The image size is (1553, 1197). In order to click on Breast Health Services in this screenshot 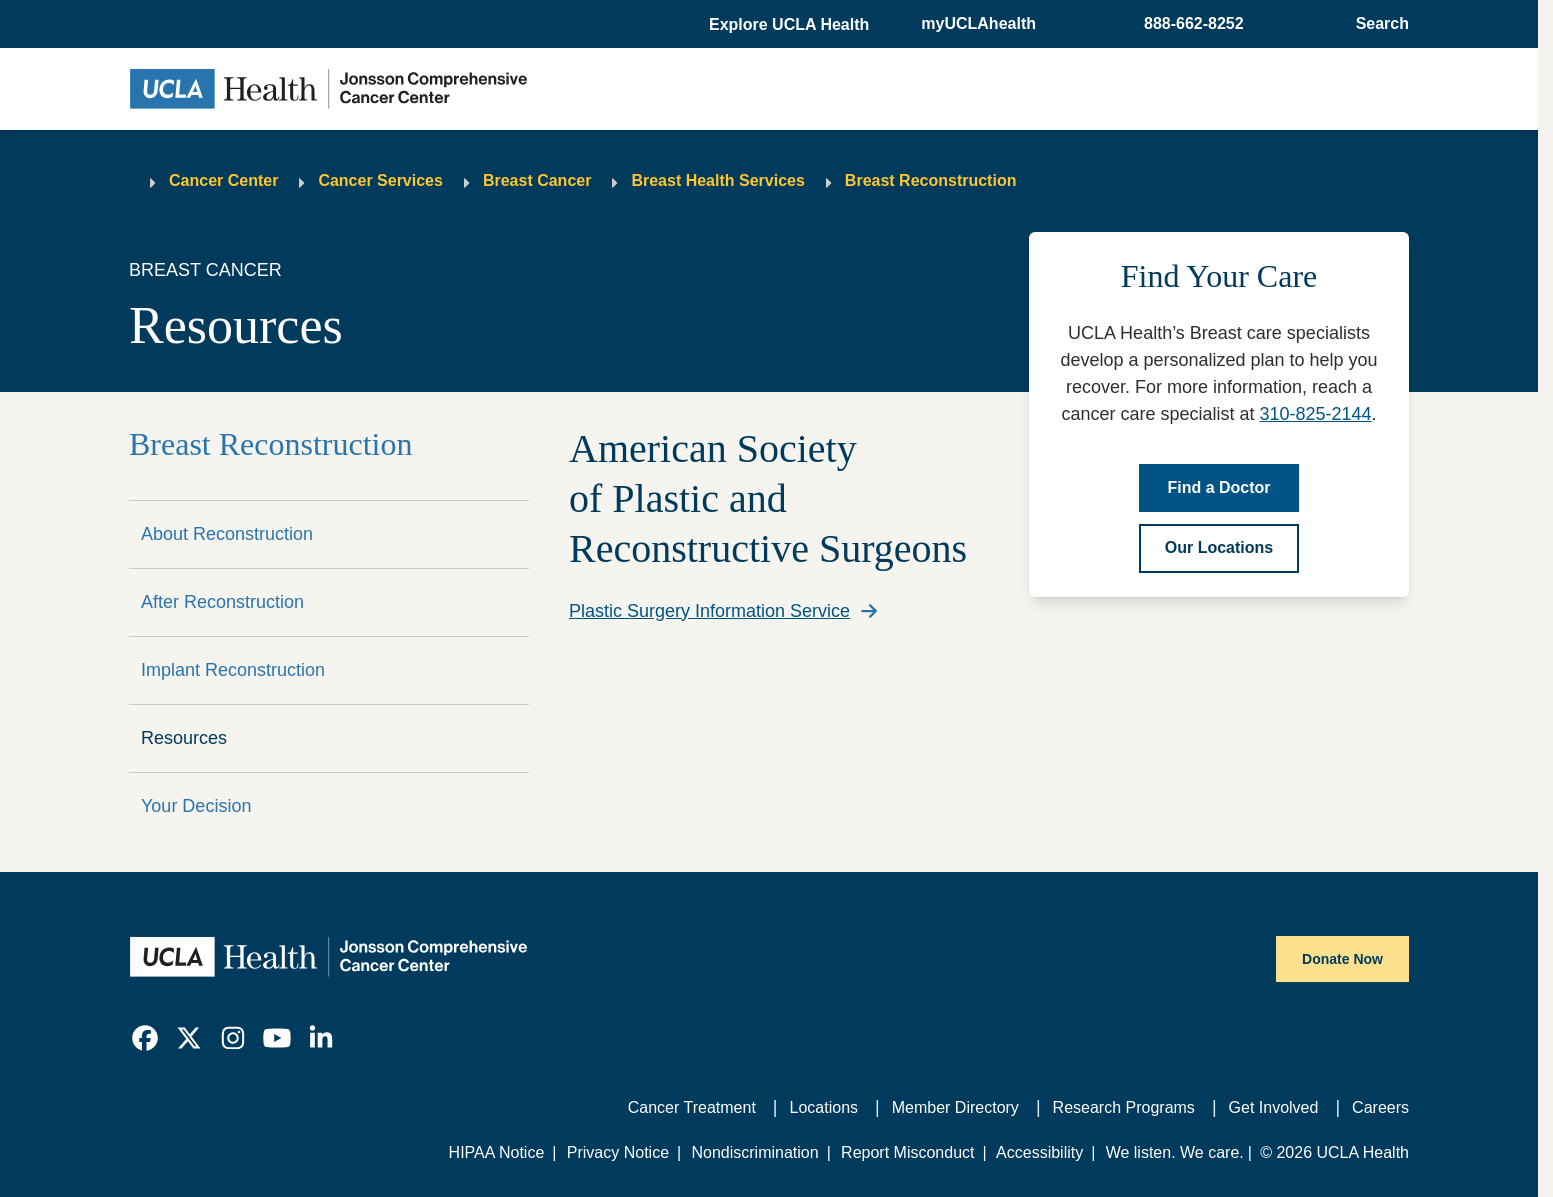, I will do `click(717, 180)`.